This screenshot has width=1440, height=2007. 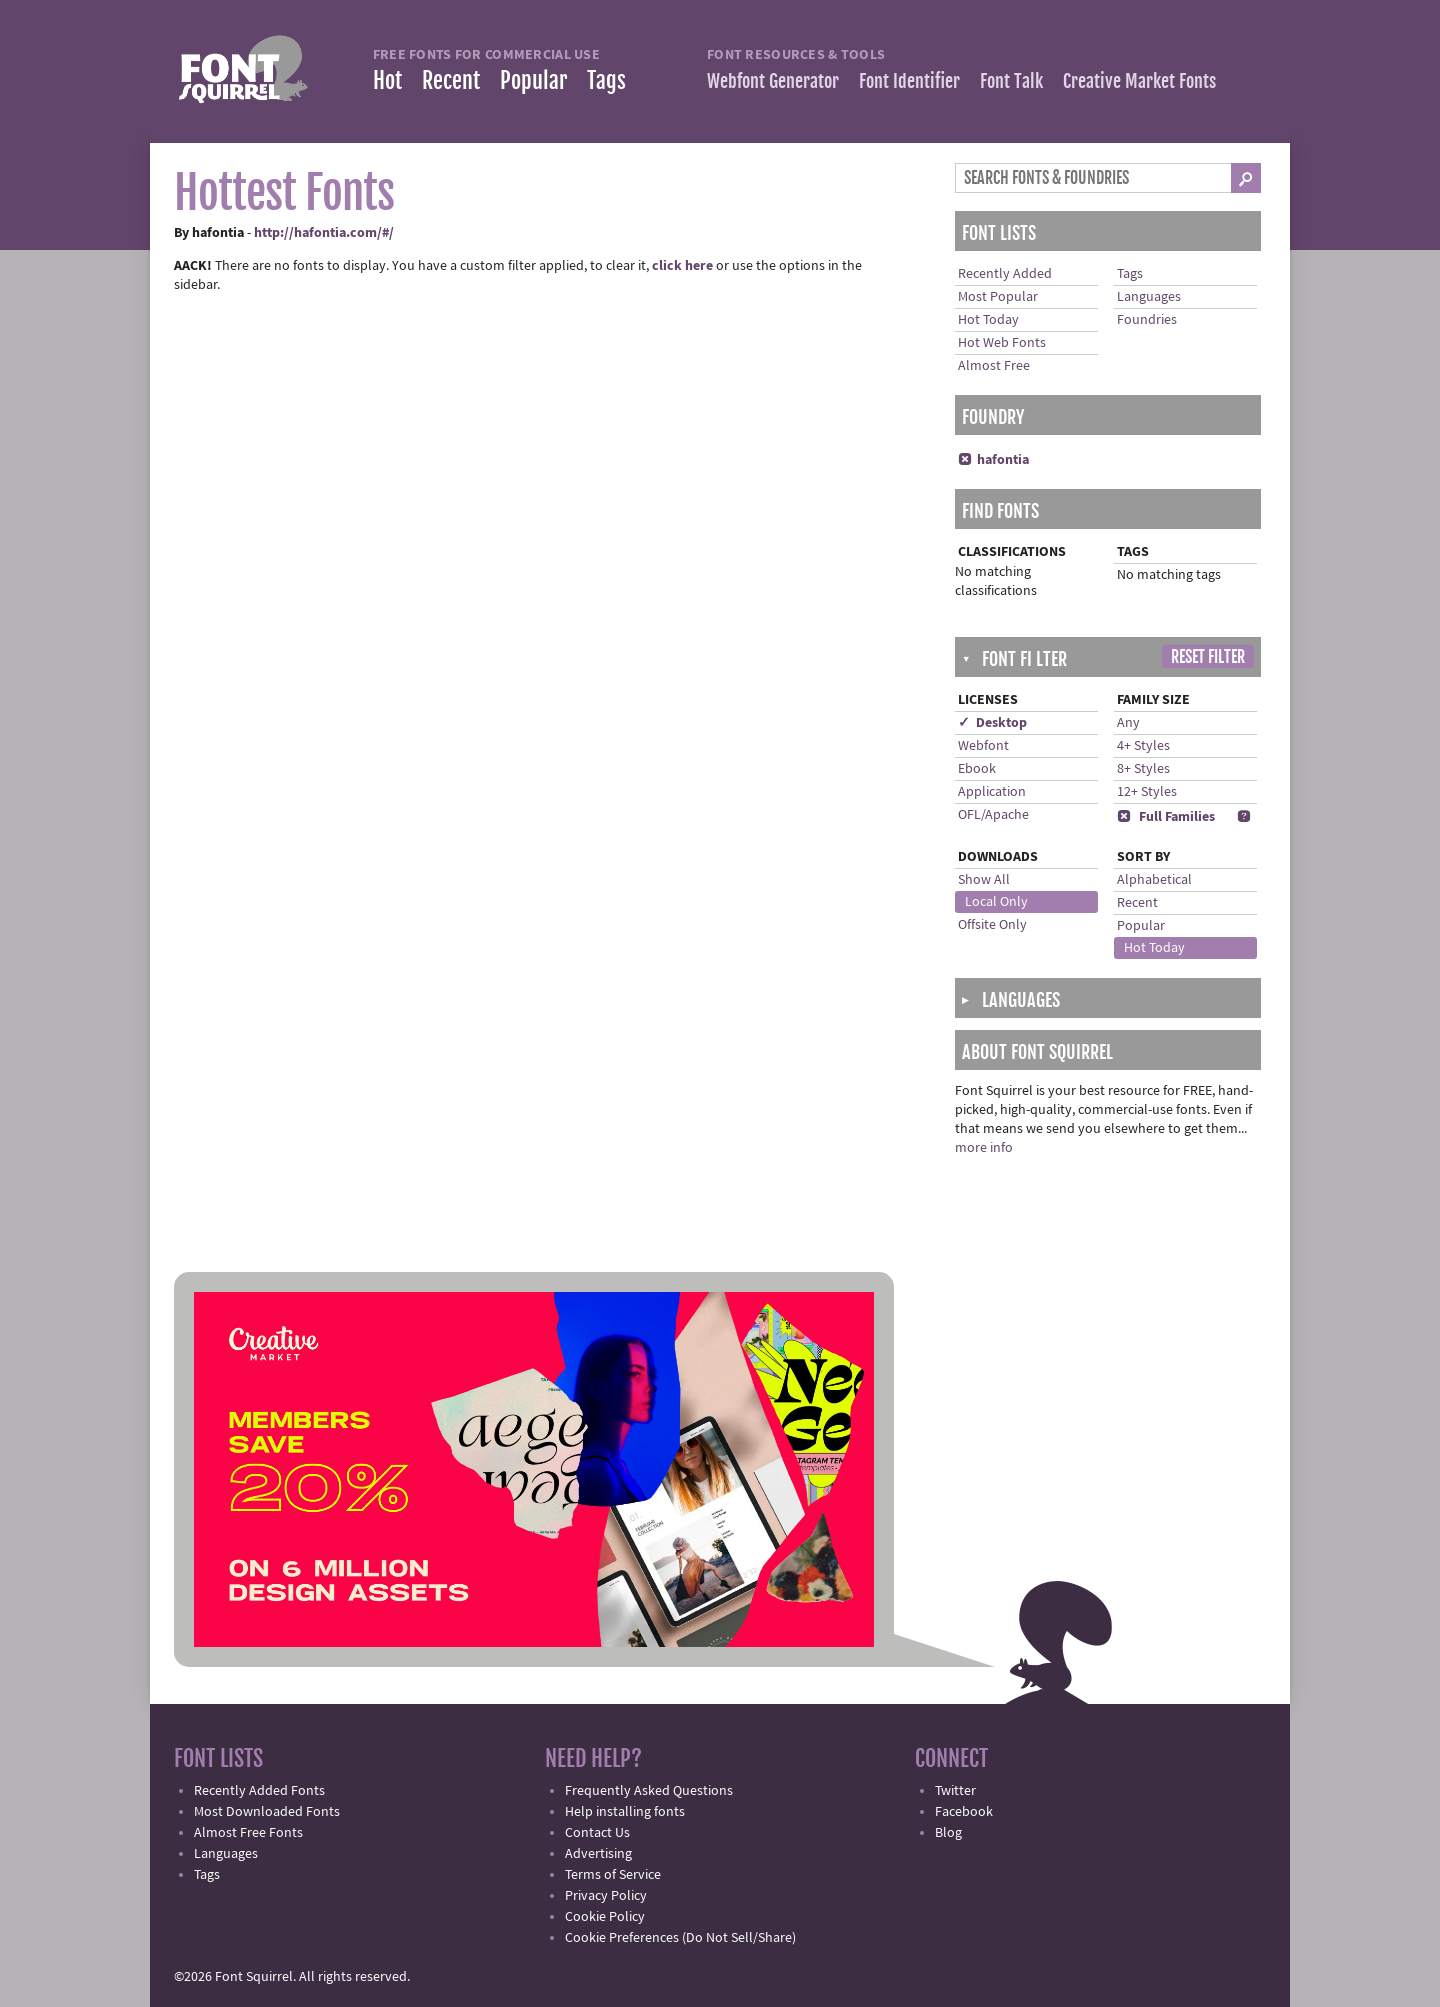 I want to click on Terms of Service, so click(x=613, y=1875).